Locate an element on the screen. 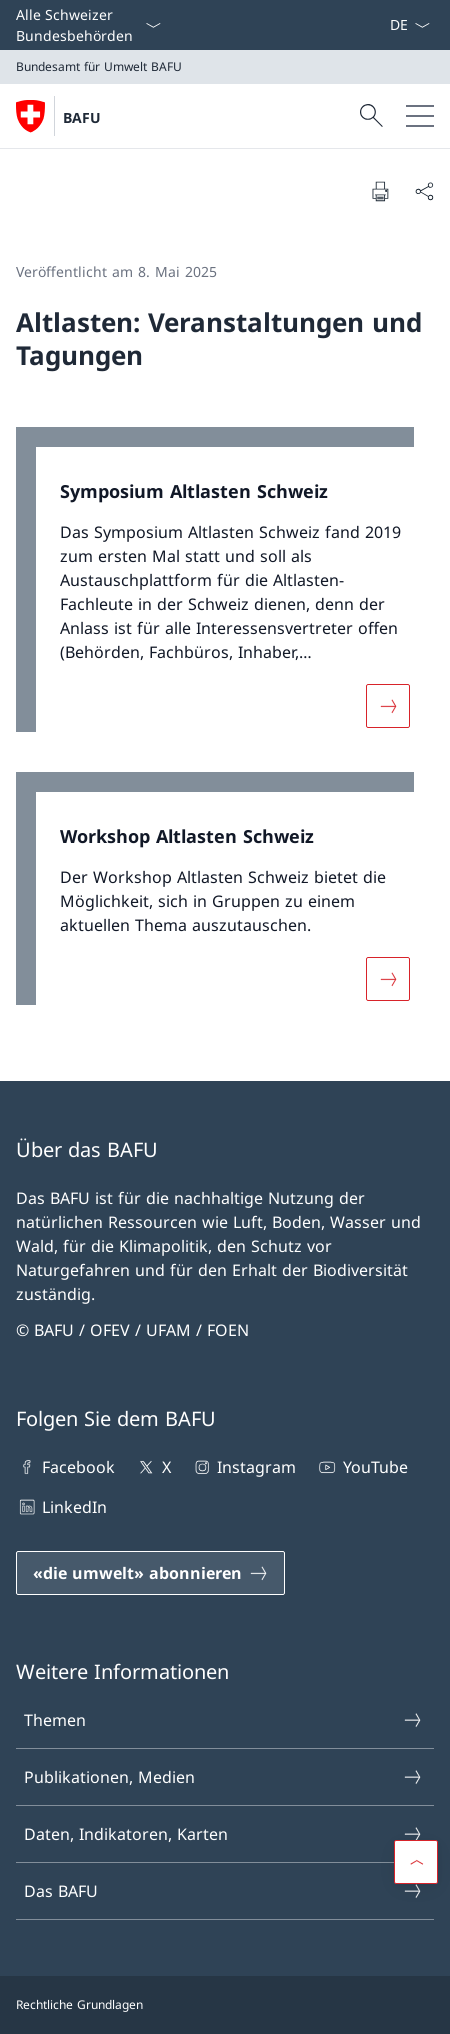 The image size is (450, 2034). YouTube [YouTube Link in einem neuen Tab öffnen] is located at coordinates (361, 1467).